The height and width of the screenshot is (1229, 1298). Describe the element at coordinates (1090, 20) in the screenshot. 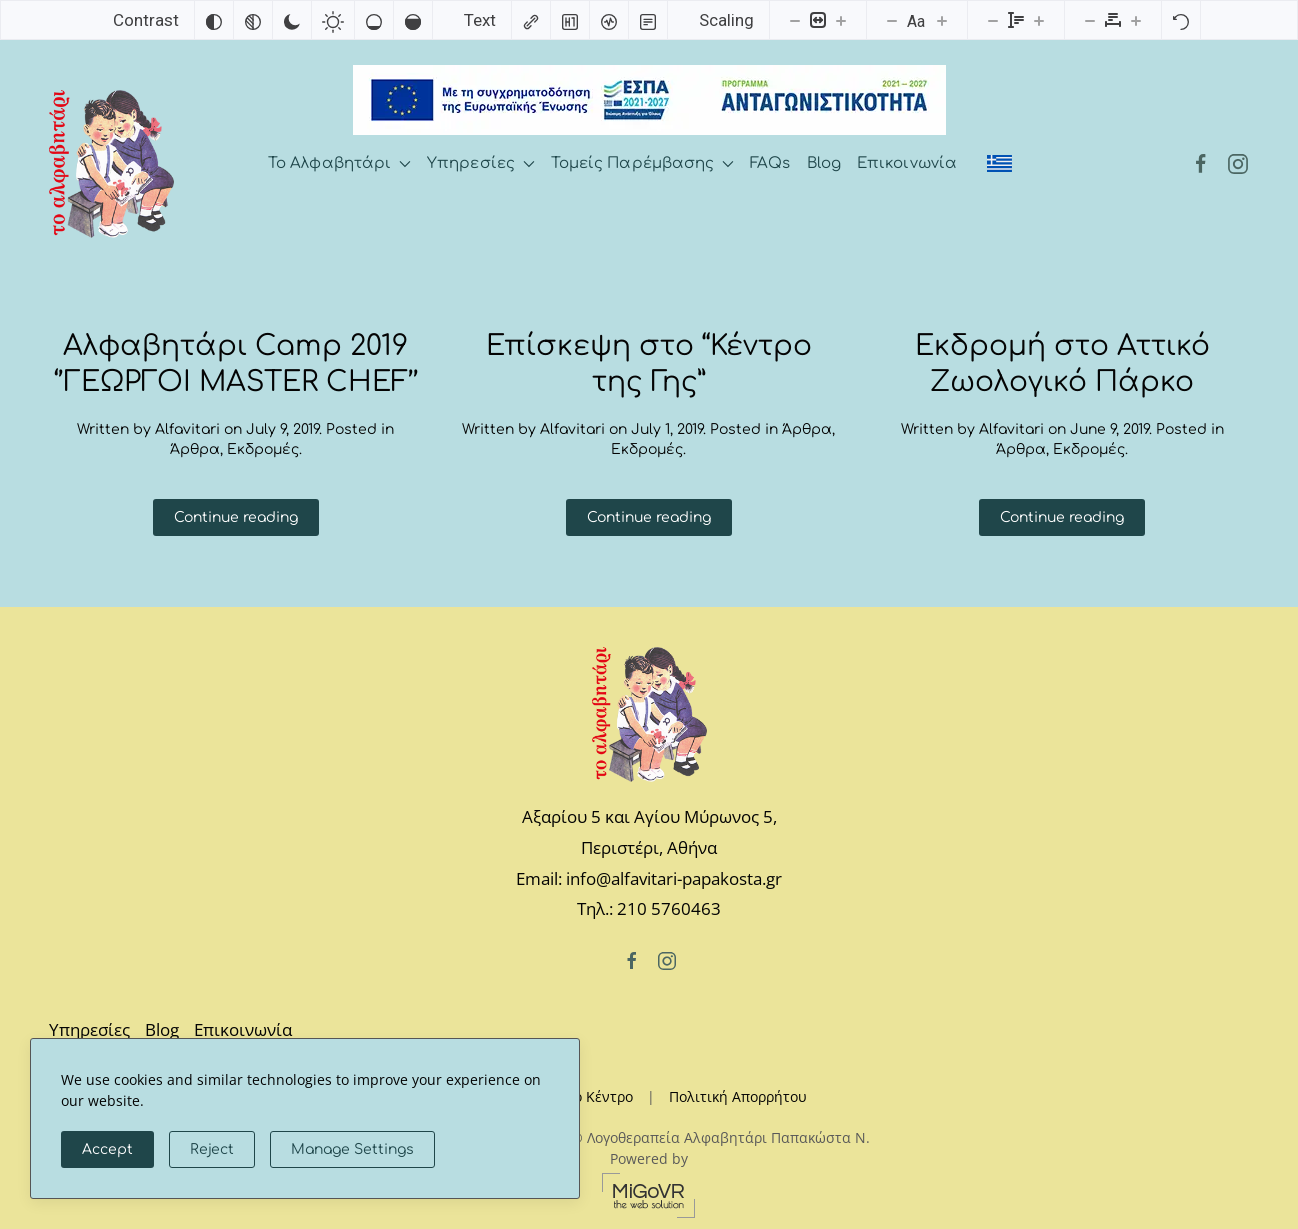

I see `[Decrease letter spacing]` at that location.